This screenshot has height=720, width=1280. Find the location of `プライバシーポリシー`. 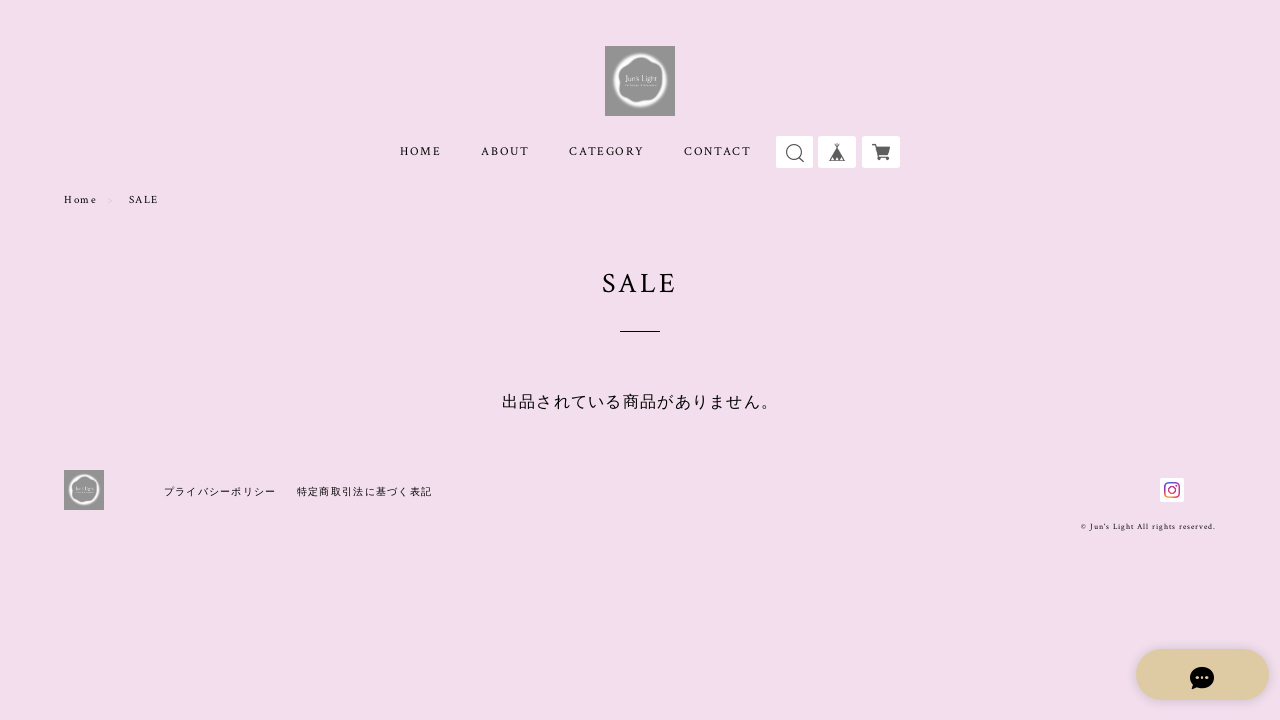

プライバシーポリシー is located at coordinates (220, 491).